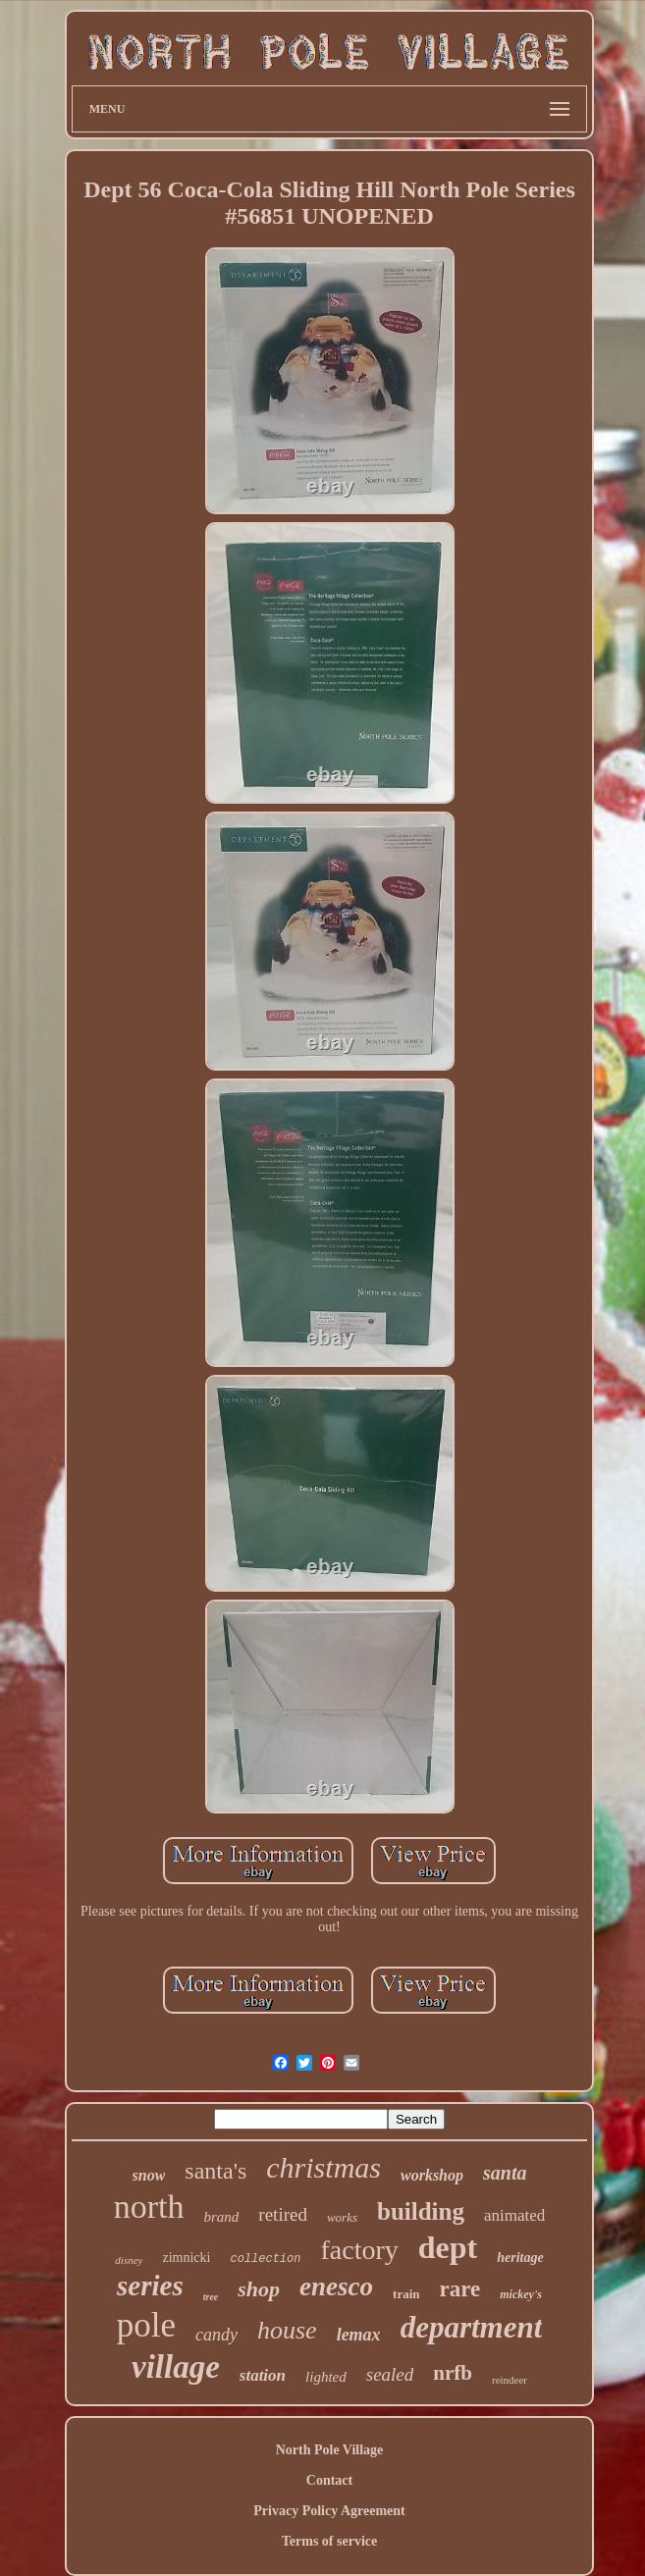 This screenshot has height=2576, width=645. What do you see at coordinates (504, 2172) in the screenshot?
I see `santa` at bounding box center [504, 2172].